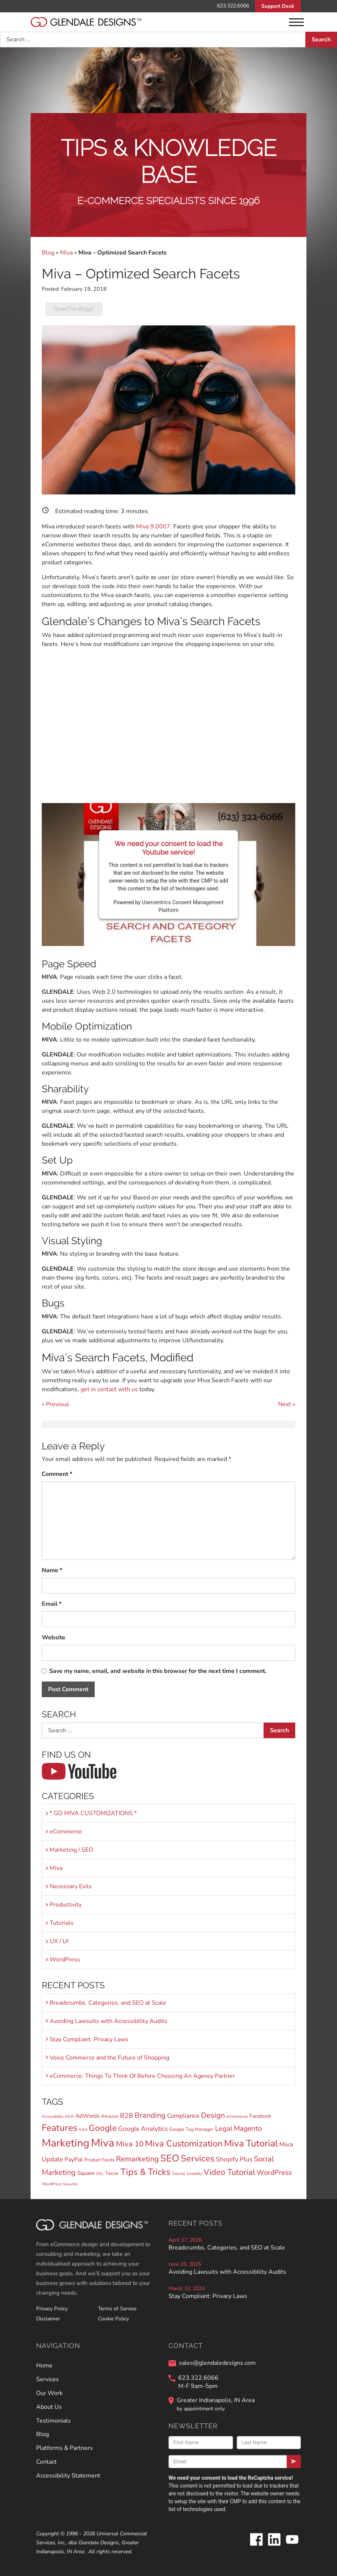  I want to click on Compliance [Compliance (6 items)], so click(183, 2115).